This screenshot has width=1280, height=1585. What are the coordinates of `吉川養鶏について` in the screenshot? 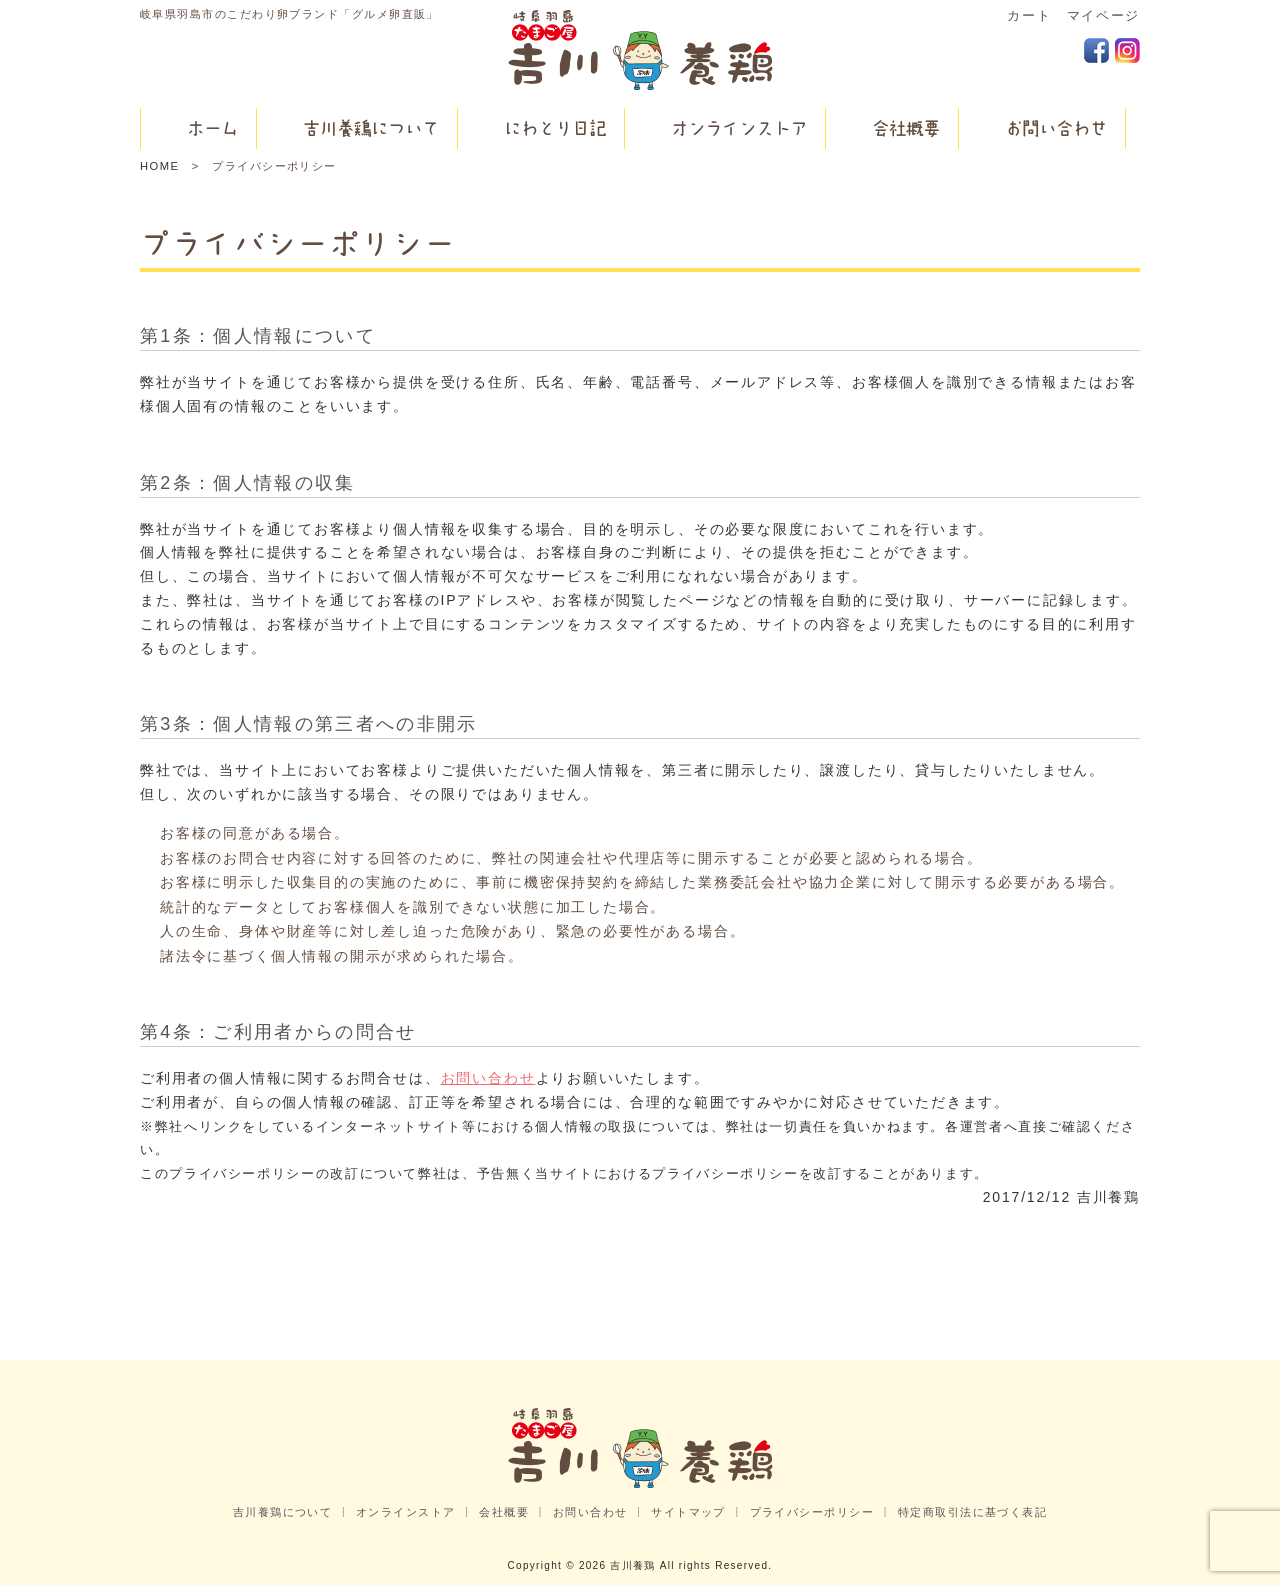 It's located at (283, 1512).